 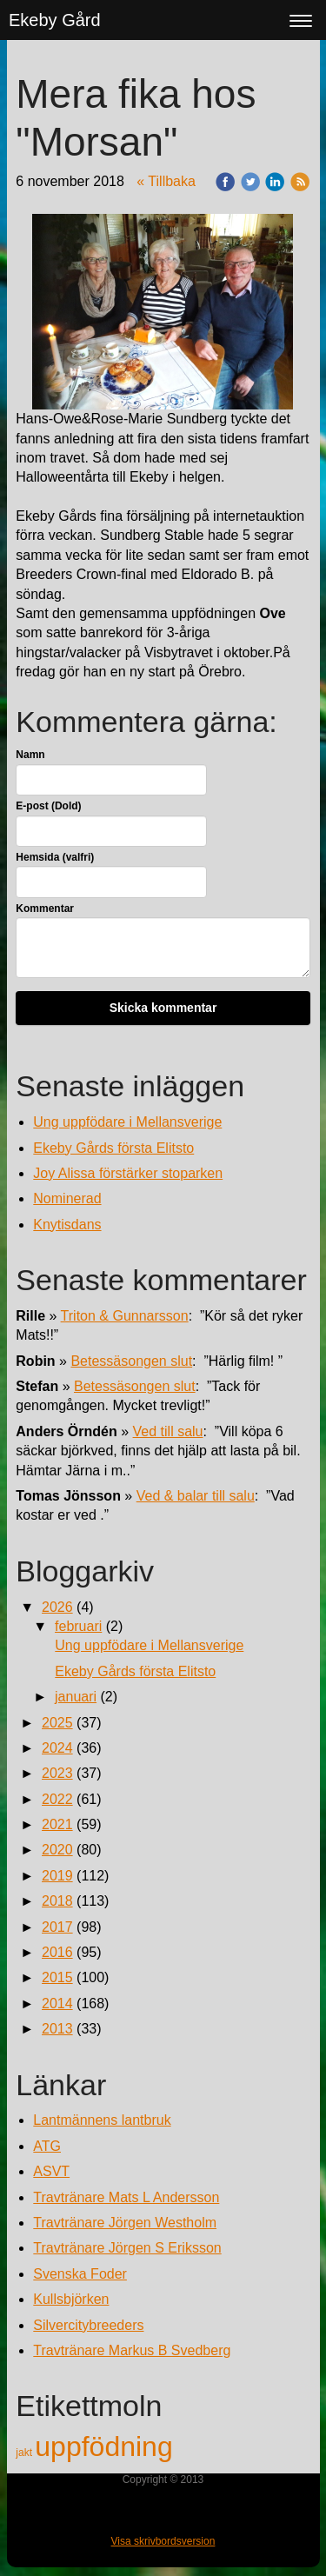 I want to click on Silvercitybreeders, so click(x=88, y=2325).